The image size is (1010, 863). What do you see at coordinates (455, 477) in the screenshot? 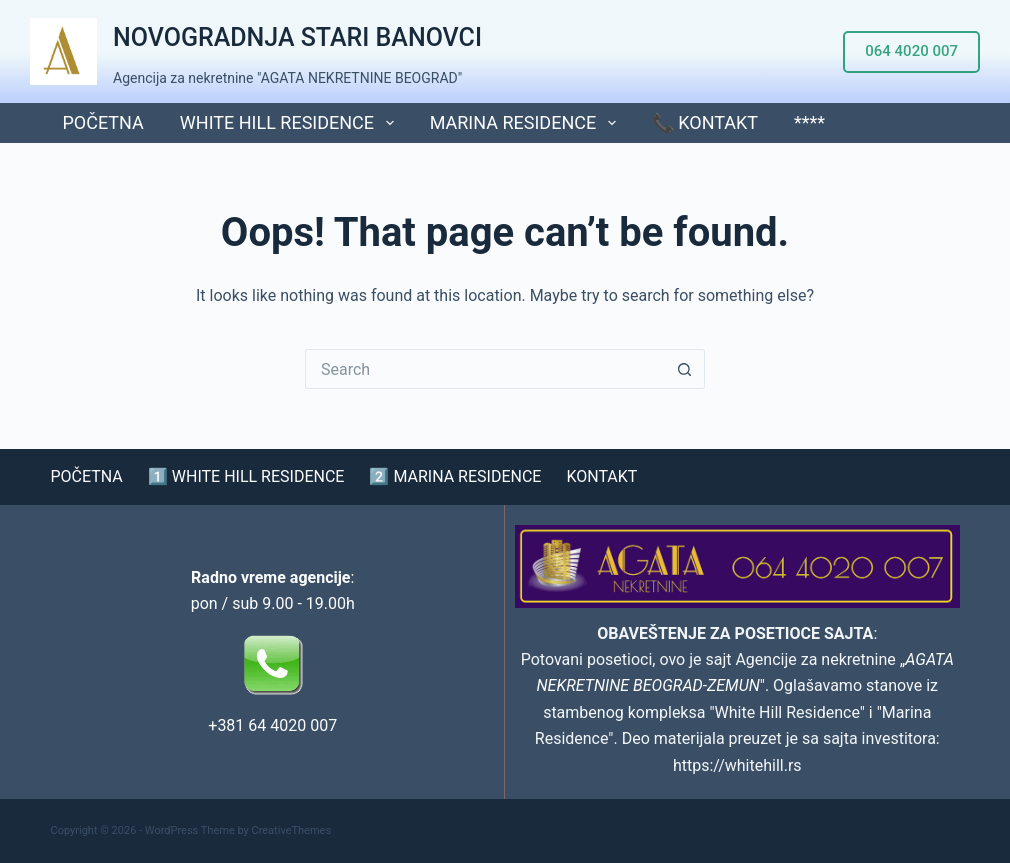
I see `2️⃣ MARINA RESIDENCE` at bounding box center [455, 477].